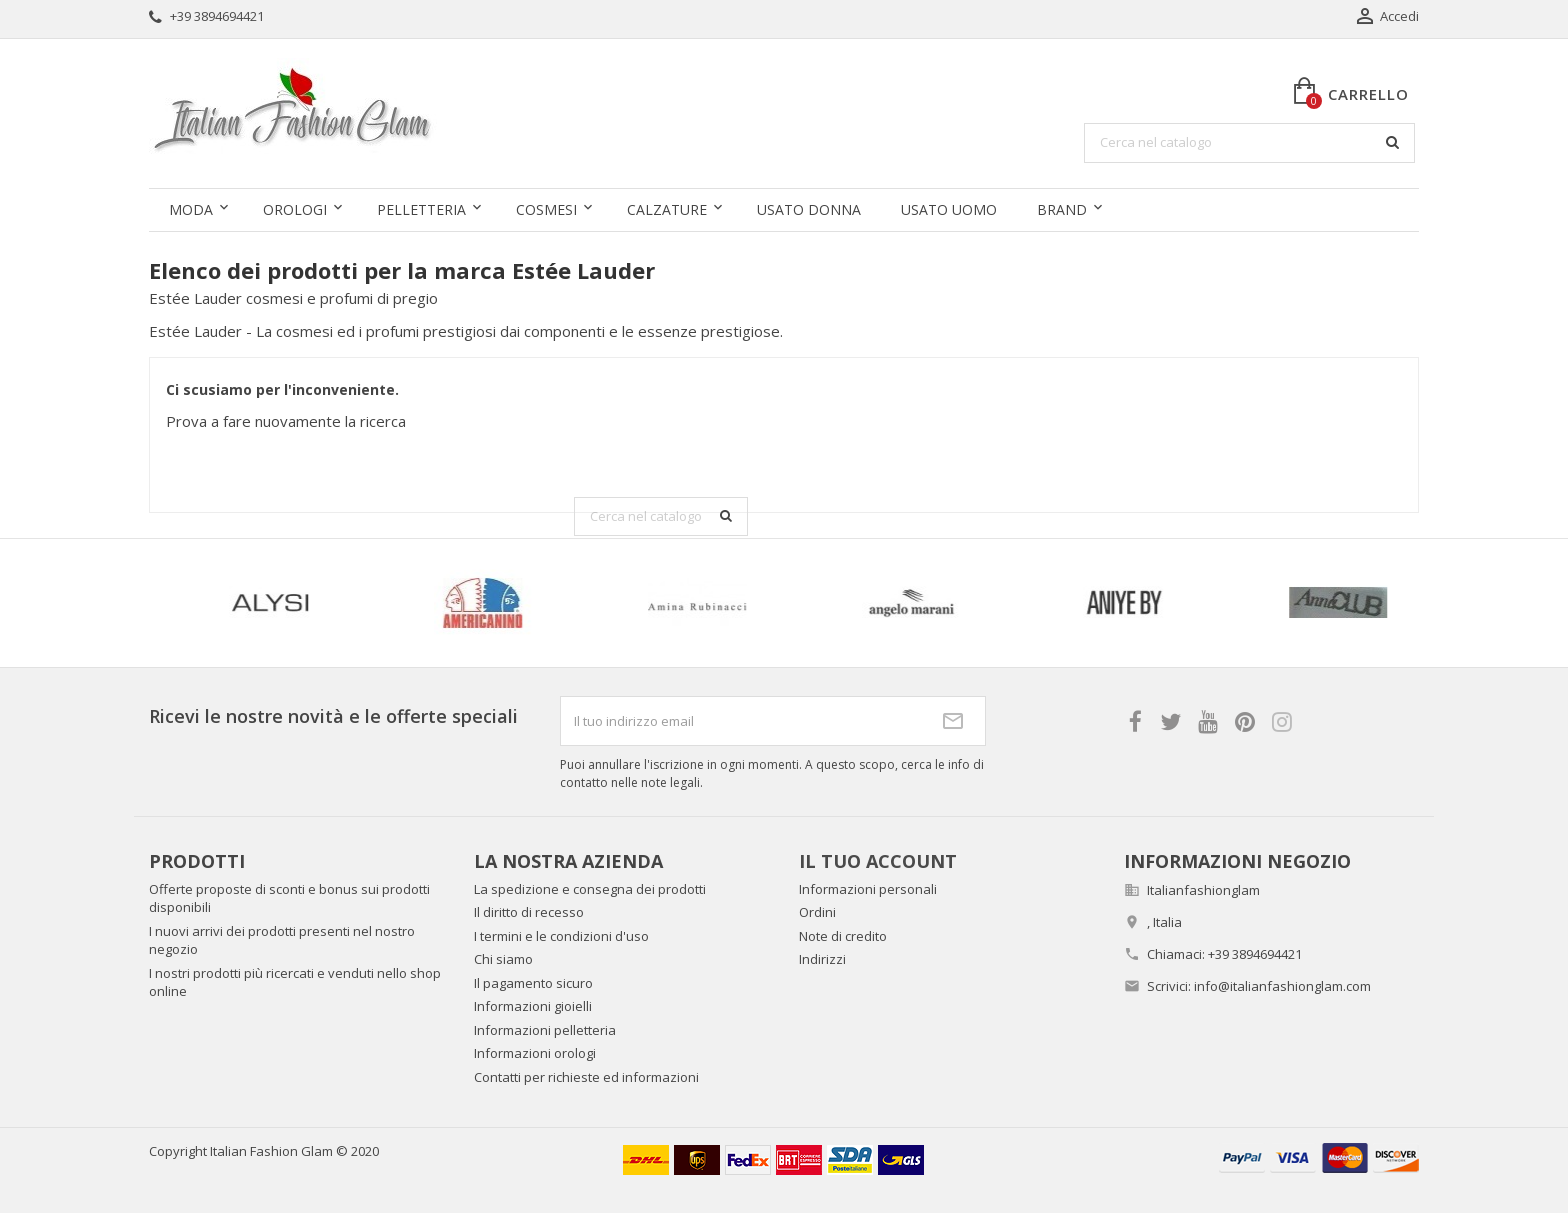 This screenshot has width=1568, height=1213. What do you see at coordinates (590, 889) in the screenshot?
I see `La spedizione e consegna dei prodotti` at bounding box center [590, 889].